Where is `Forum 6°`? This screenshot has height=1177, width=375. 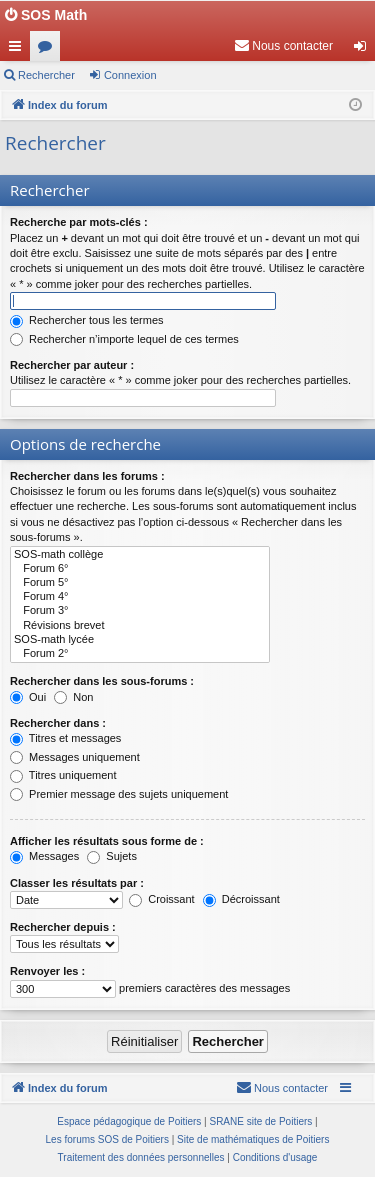 Forum 6° is located at coordinates (140, 569).